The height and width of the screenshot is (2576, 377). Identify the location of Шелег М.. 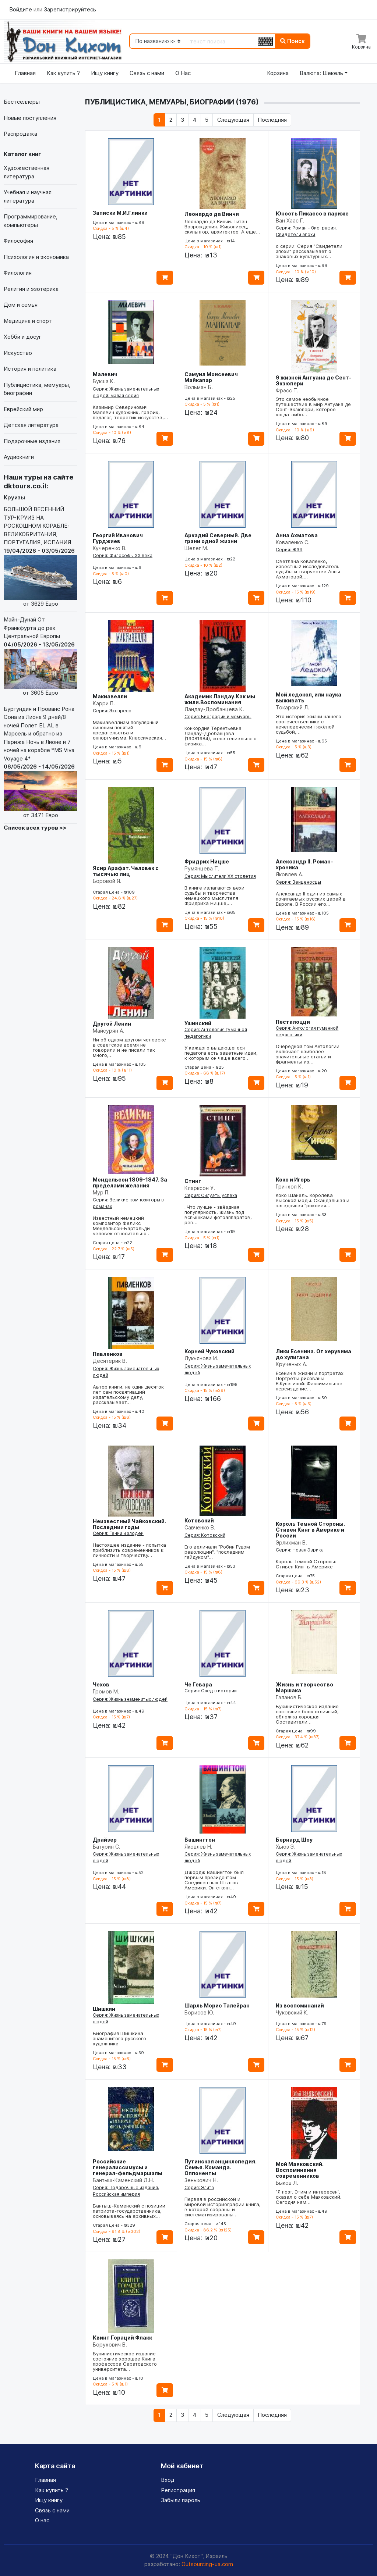
(196, 548).